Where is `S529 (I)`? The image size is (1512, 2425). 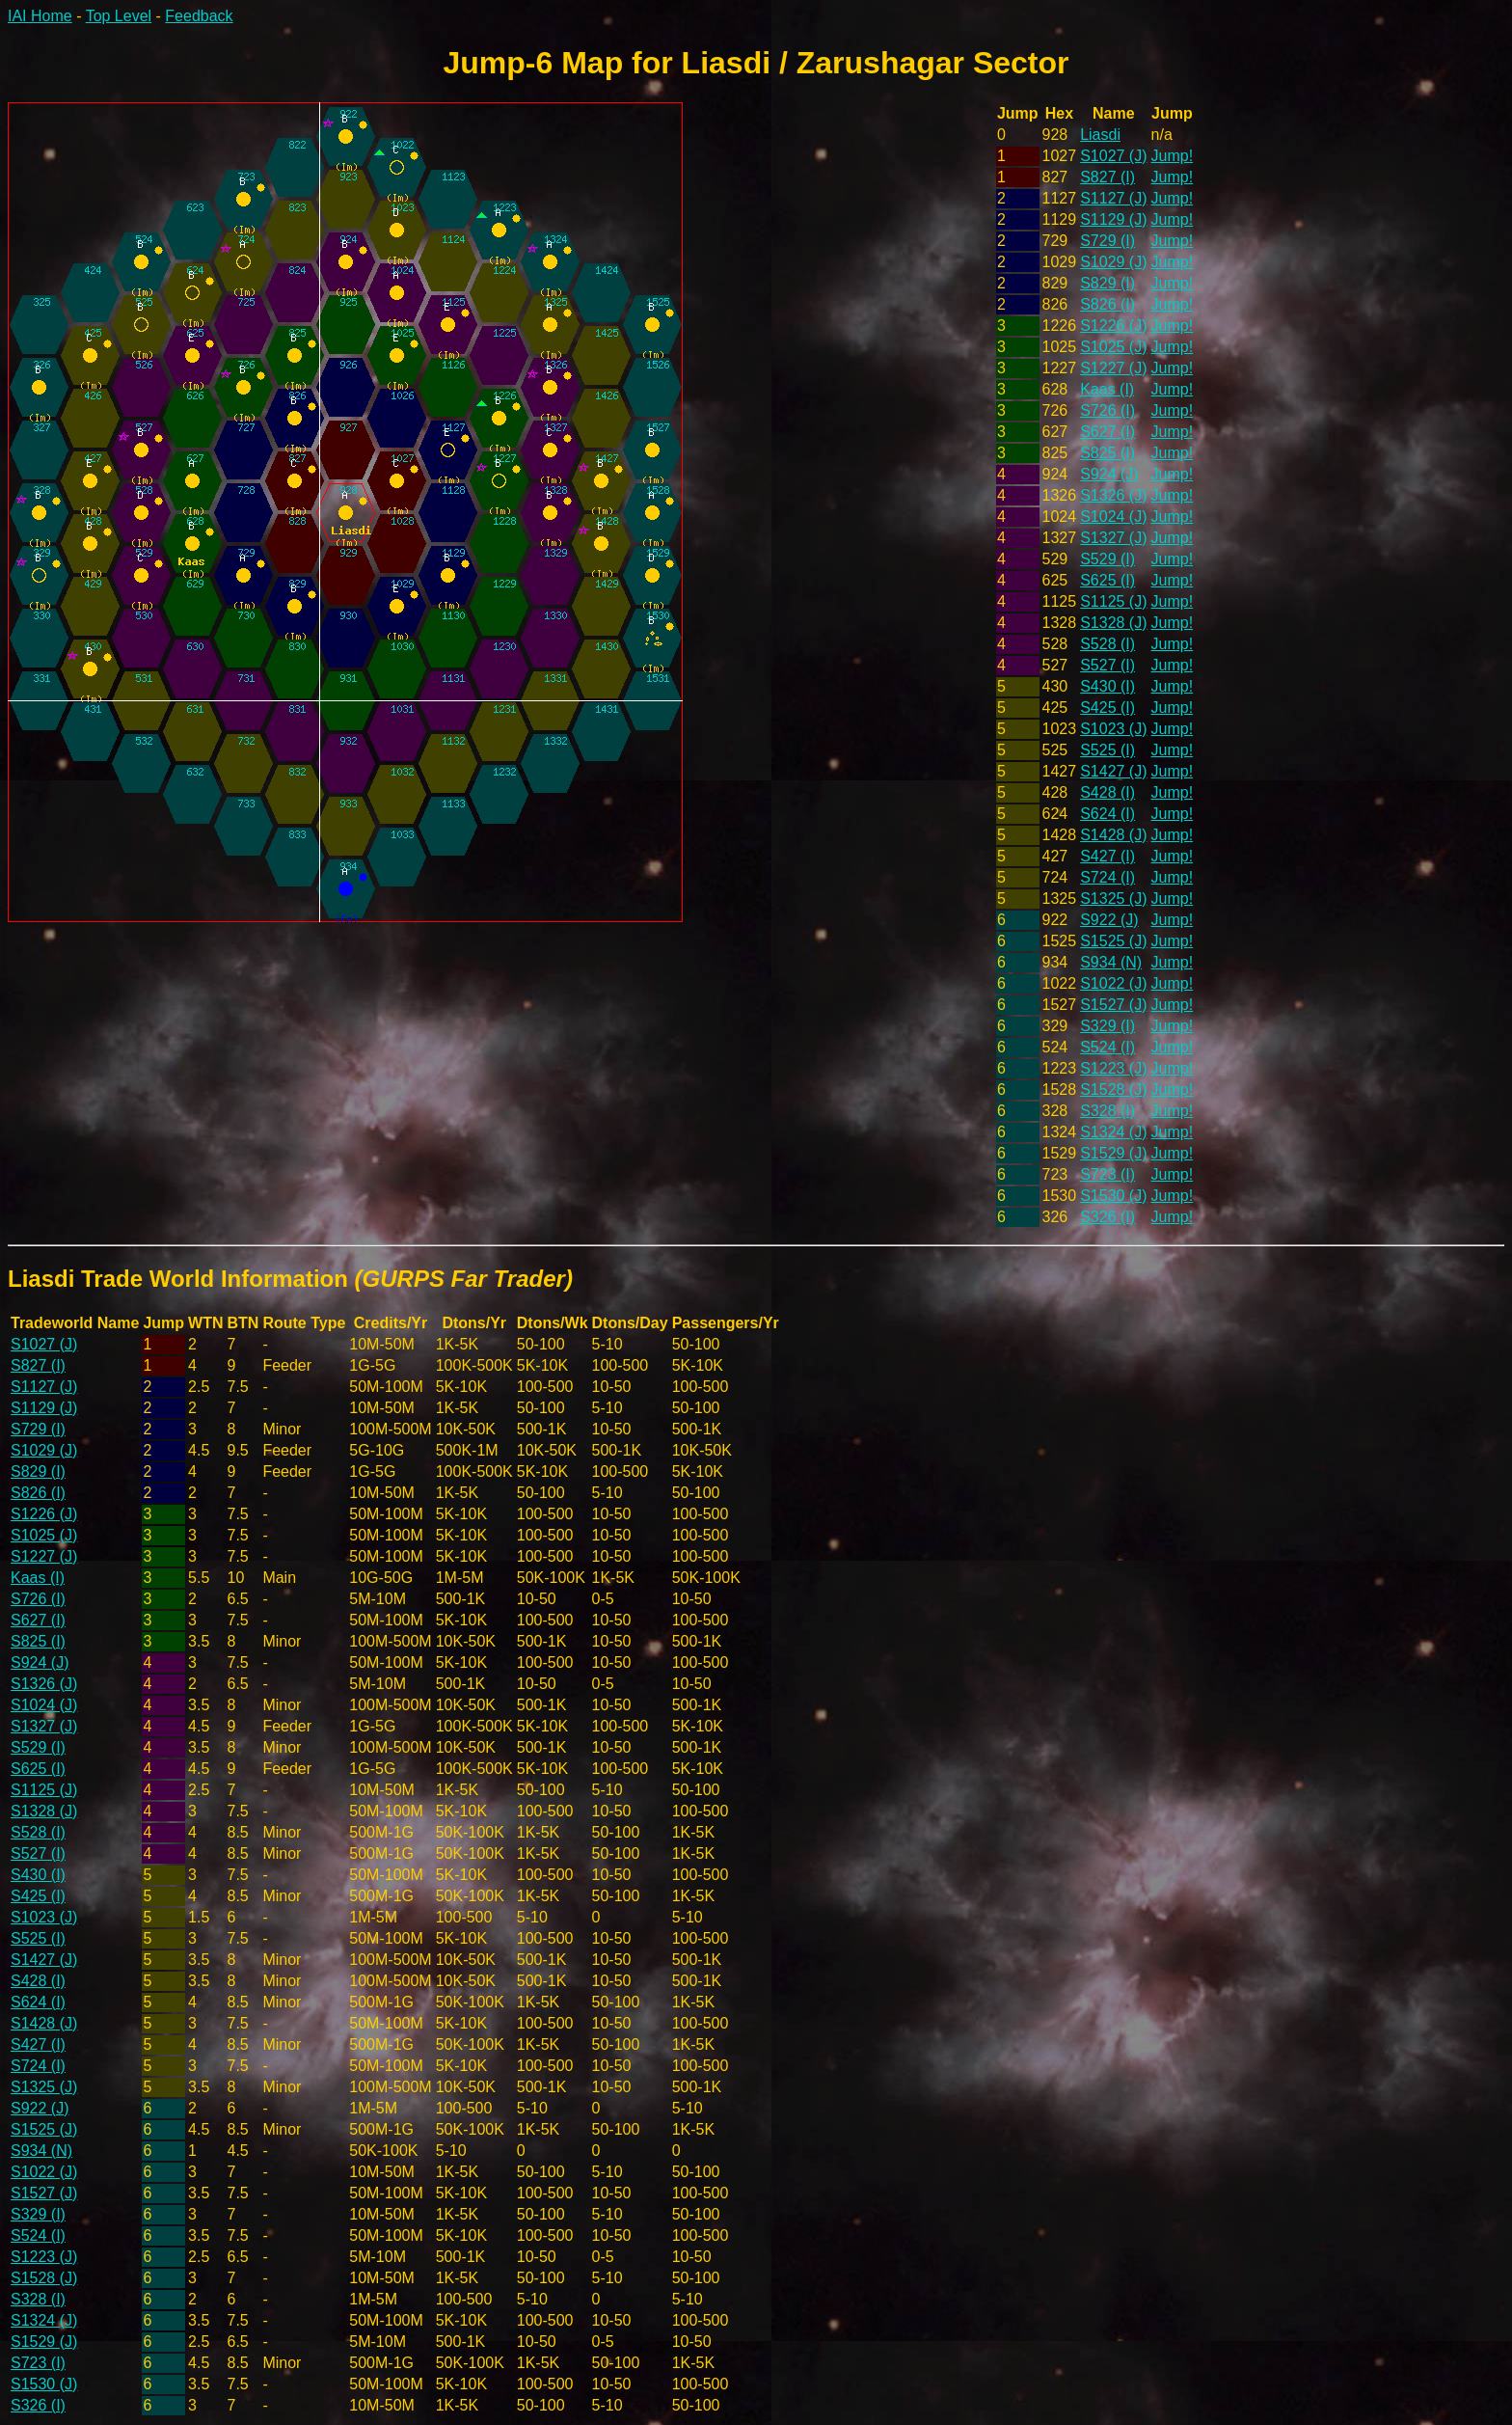 S529 (I) is located at coordinates (1107, 559).